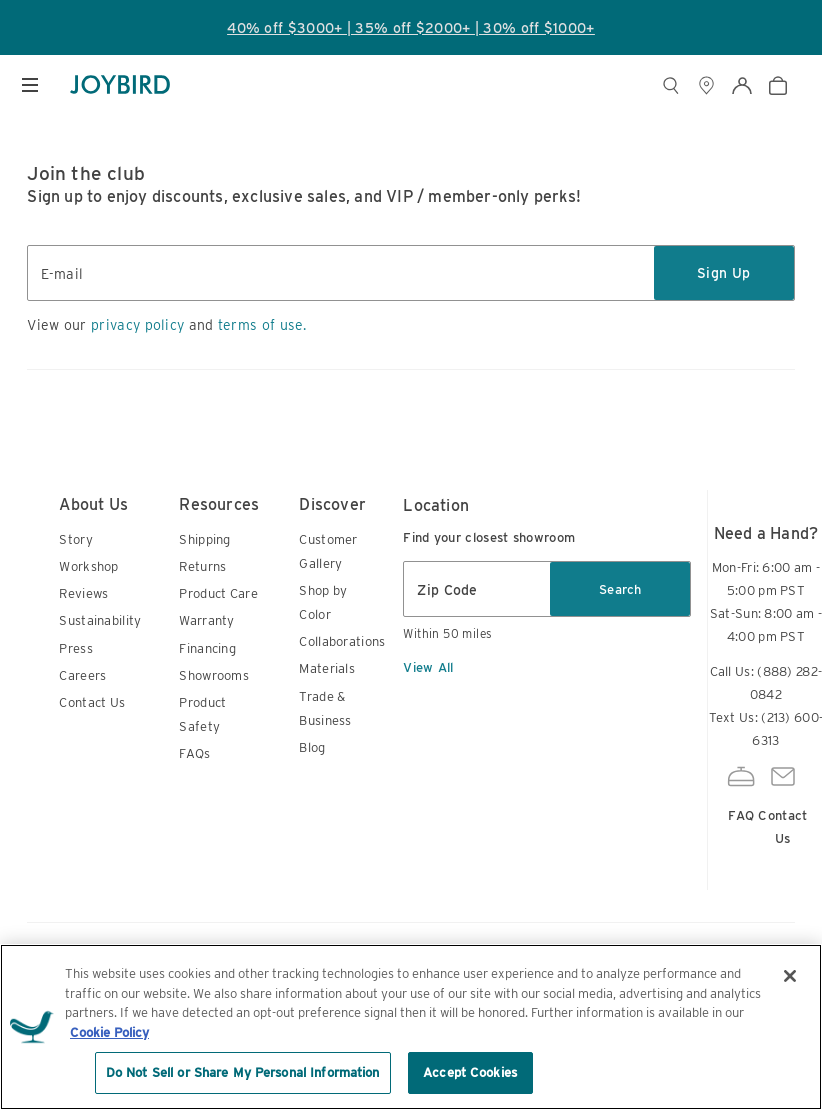 Image resolution: width=822 pixels, height=1110 pixels. What do you see at coordinates (92, 702) in the screenshot?
I see `Contact Us` at bounding box center [92, 702].